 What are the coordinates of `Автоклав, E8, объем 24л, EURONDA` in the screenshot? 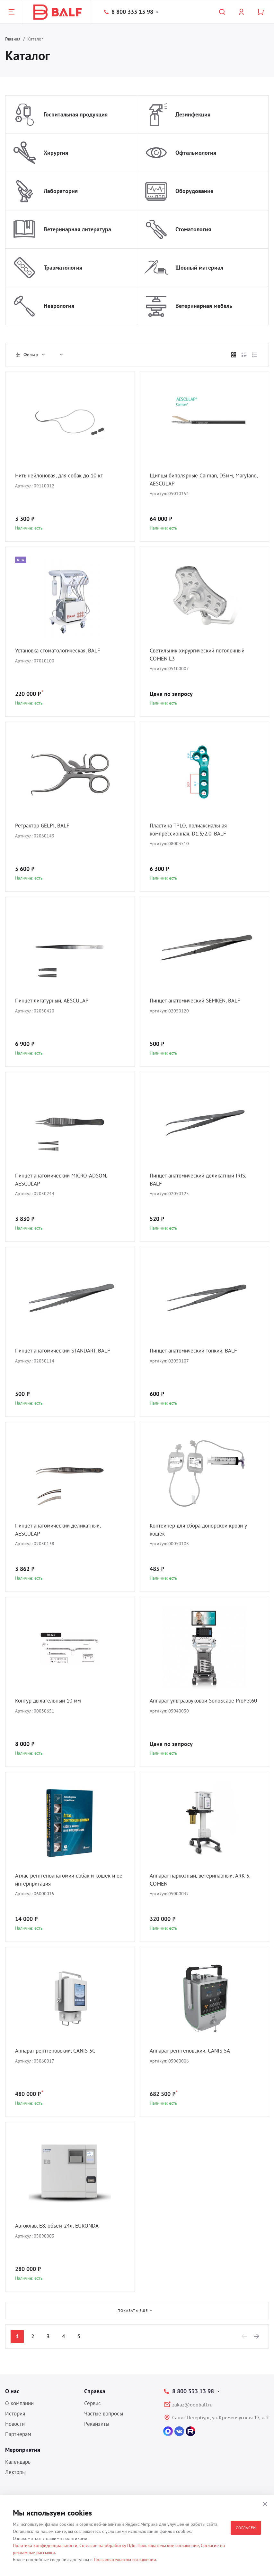 It's located at (60, 2226).